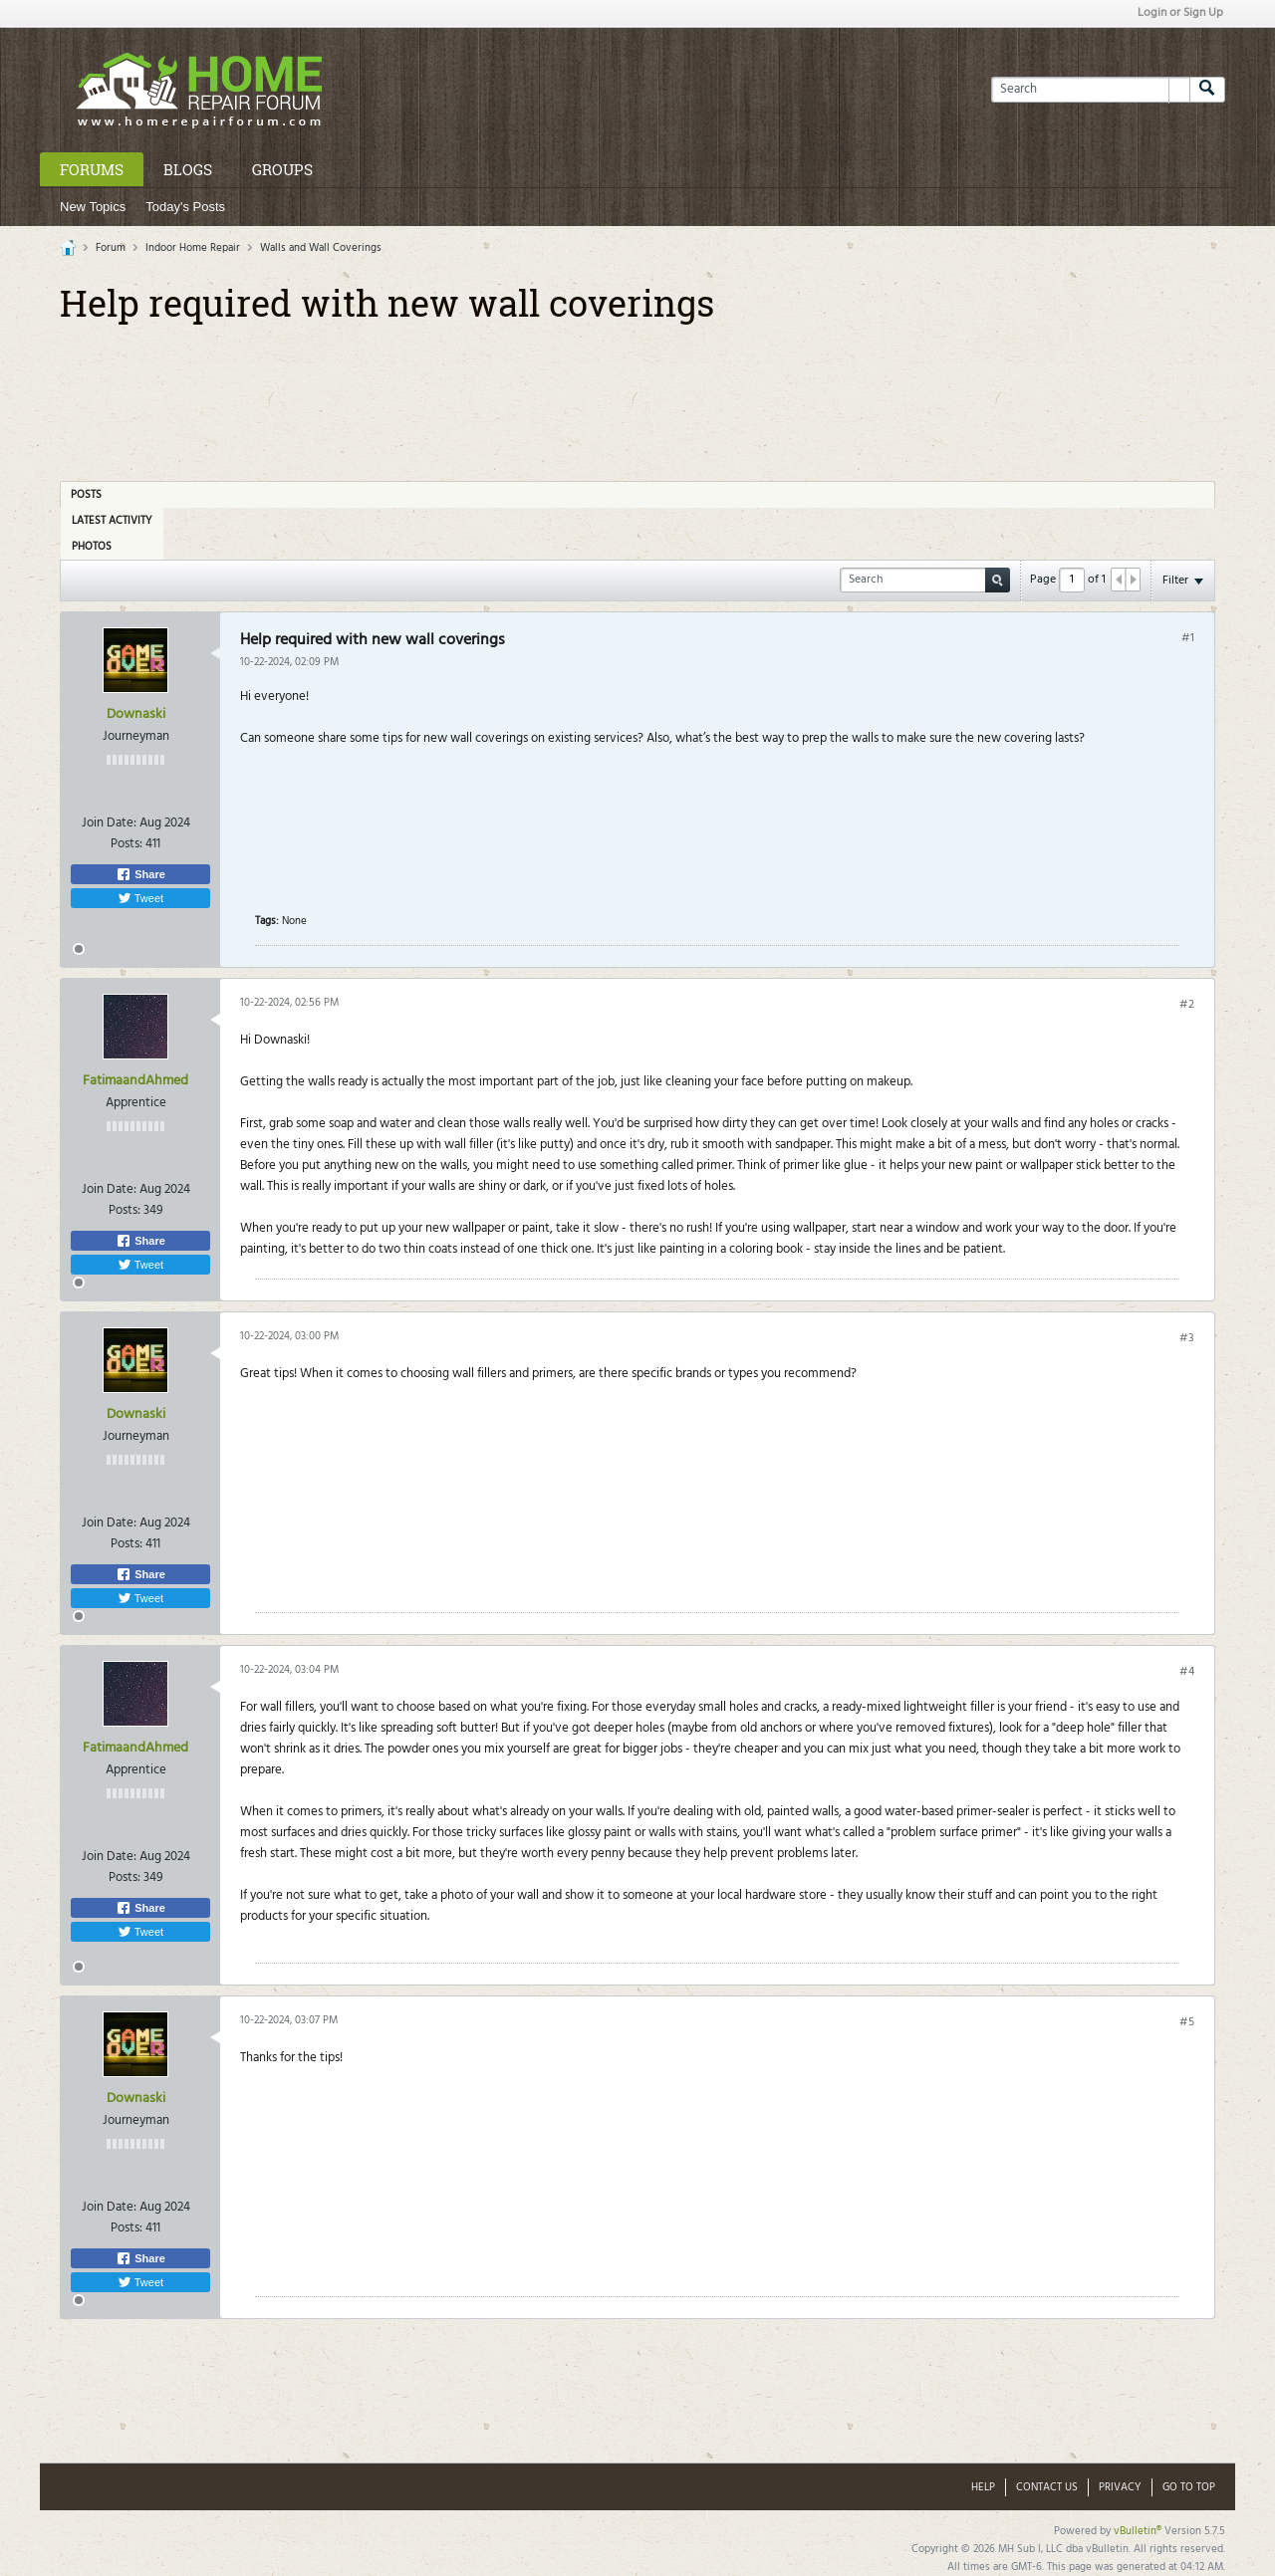 The height and width of the screenshot is (2576, 1275). I want to click on Downaski, so click(136, 714).